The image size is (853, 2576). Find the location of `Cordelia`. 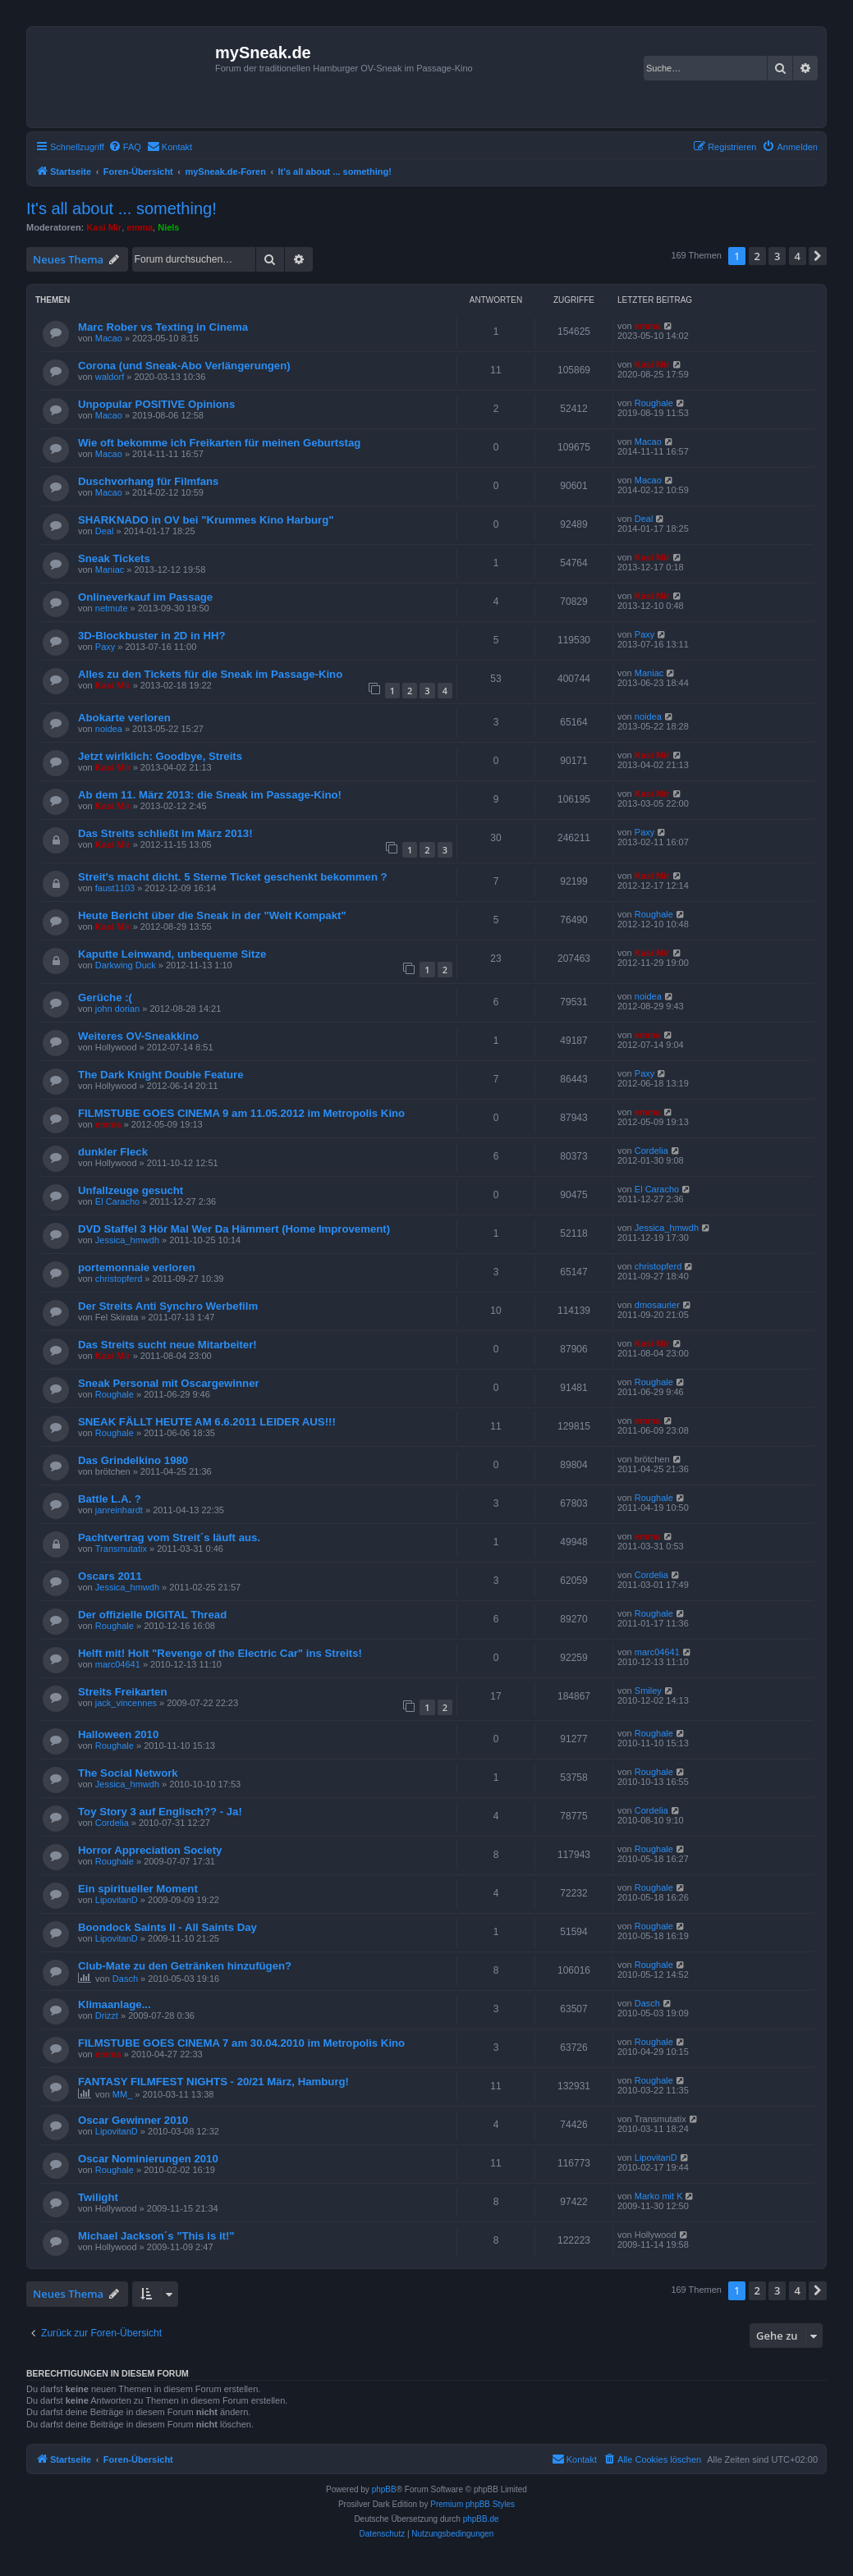

Cordelia is located at coordinates (651, 1150).